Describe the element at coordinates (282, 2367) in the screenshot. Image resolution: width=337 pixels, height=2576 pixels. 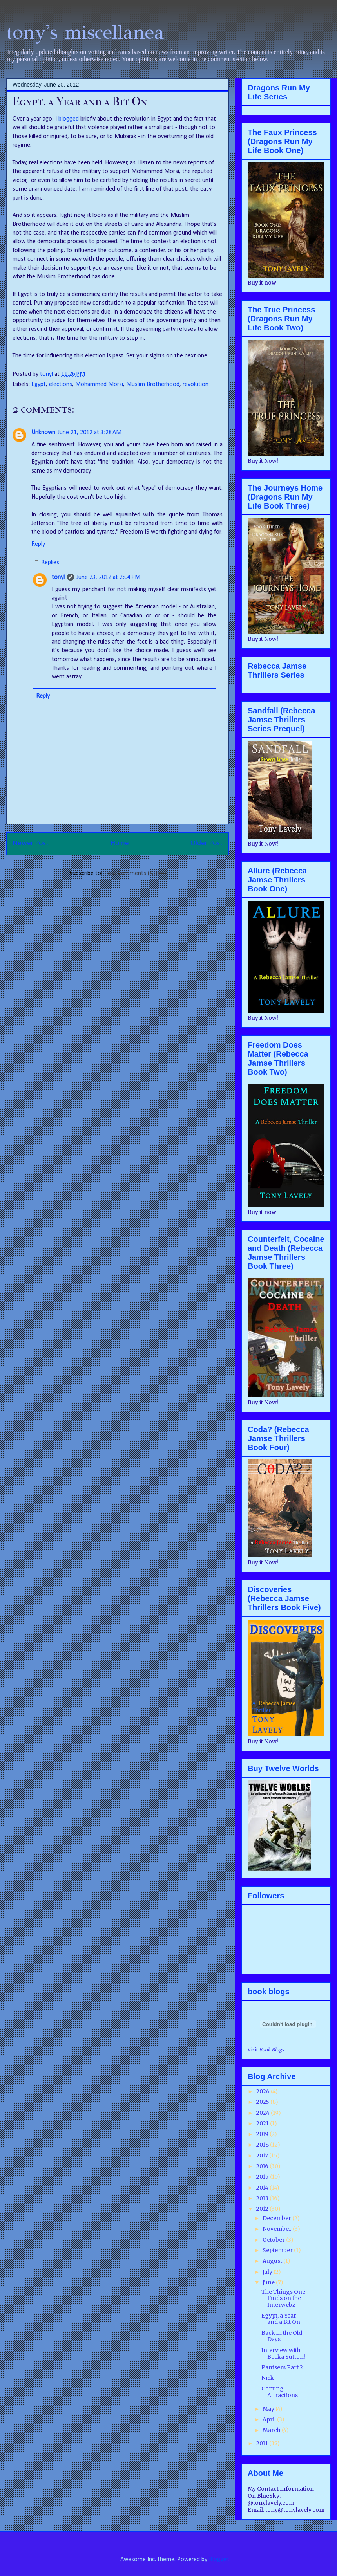
I see `Pantsers Part 2` at that location.